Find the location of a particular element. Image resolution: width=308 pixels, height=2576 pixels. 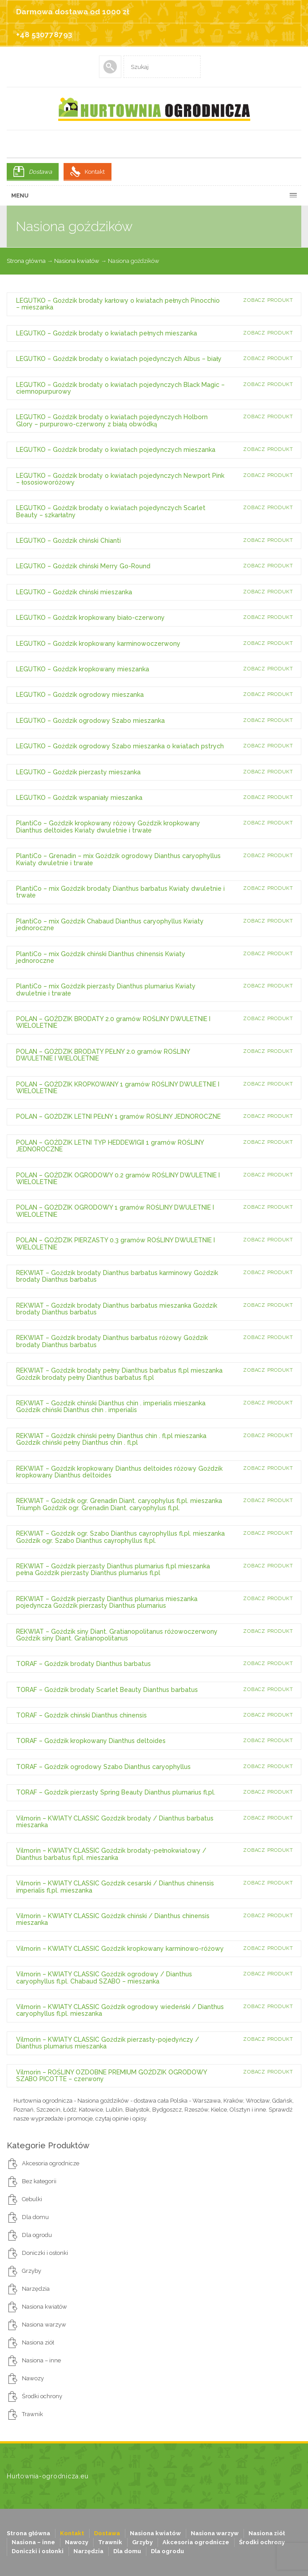

LEGUTKO – Goździk pierzasty mieszanka is located at coordinates (78, 772).